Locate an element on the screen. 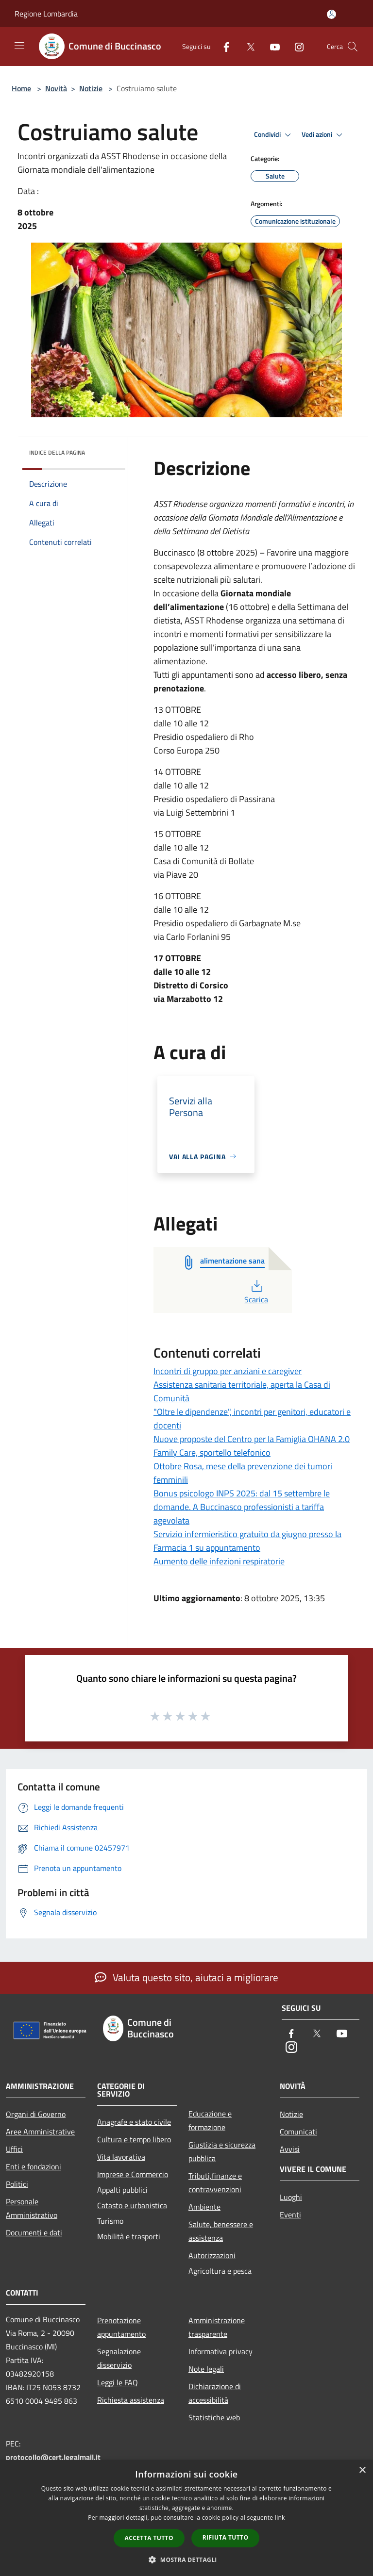 The width and height of the screenshot is (373, 2576). Notizie is located at coordinates (90, 88).